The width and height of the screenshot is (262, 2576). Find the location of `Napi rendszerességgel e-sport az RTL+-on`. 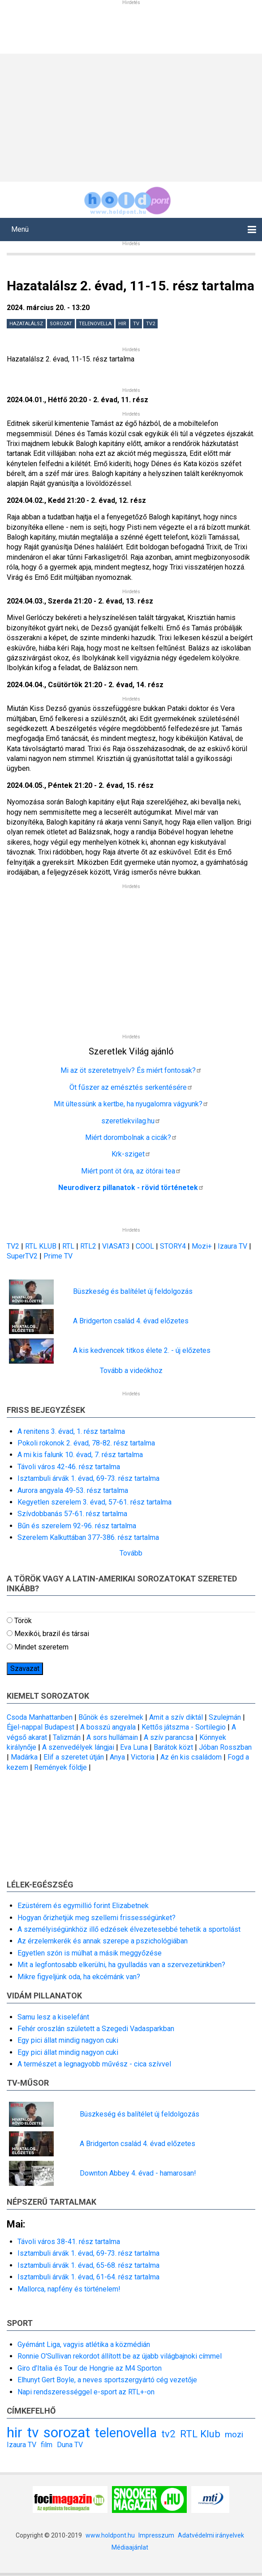

Napi rendszerességgel e-sport az RTL+-on is located at coordinates (86, 2392).